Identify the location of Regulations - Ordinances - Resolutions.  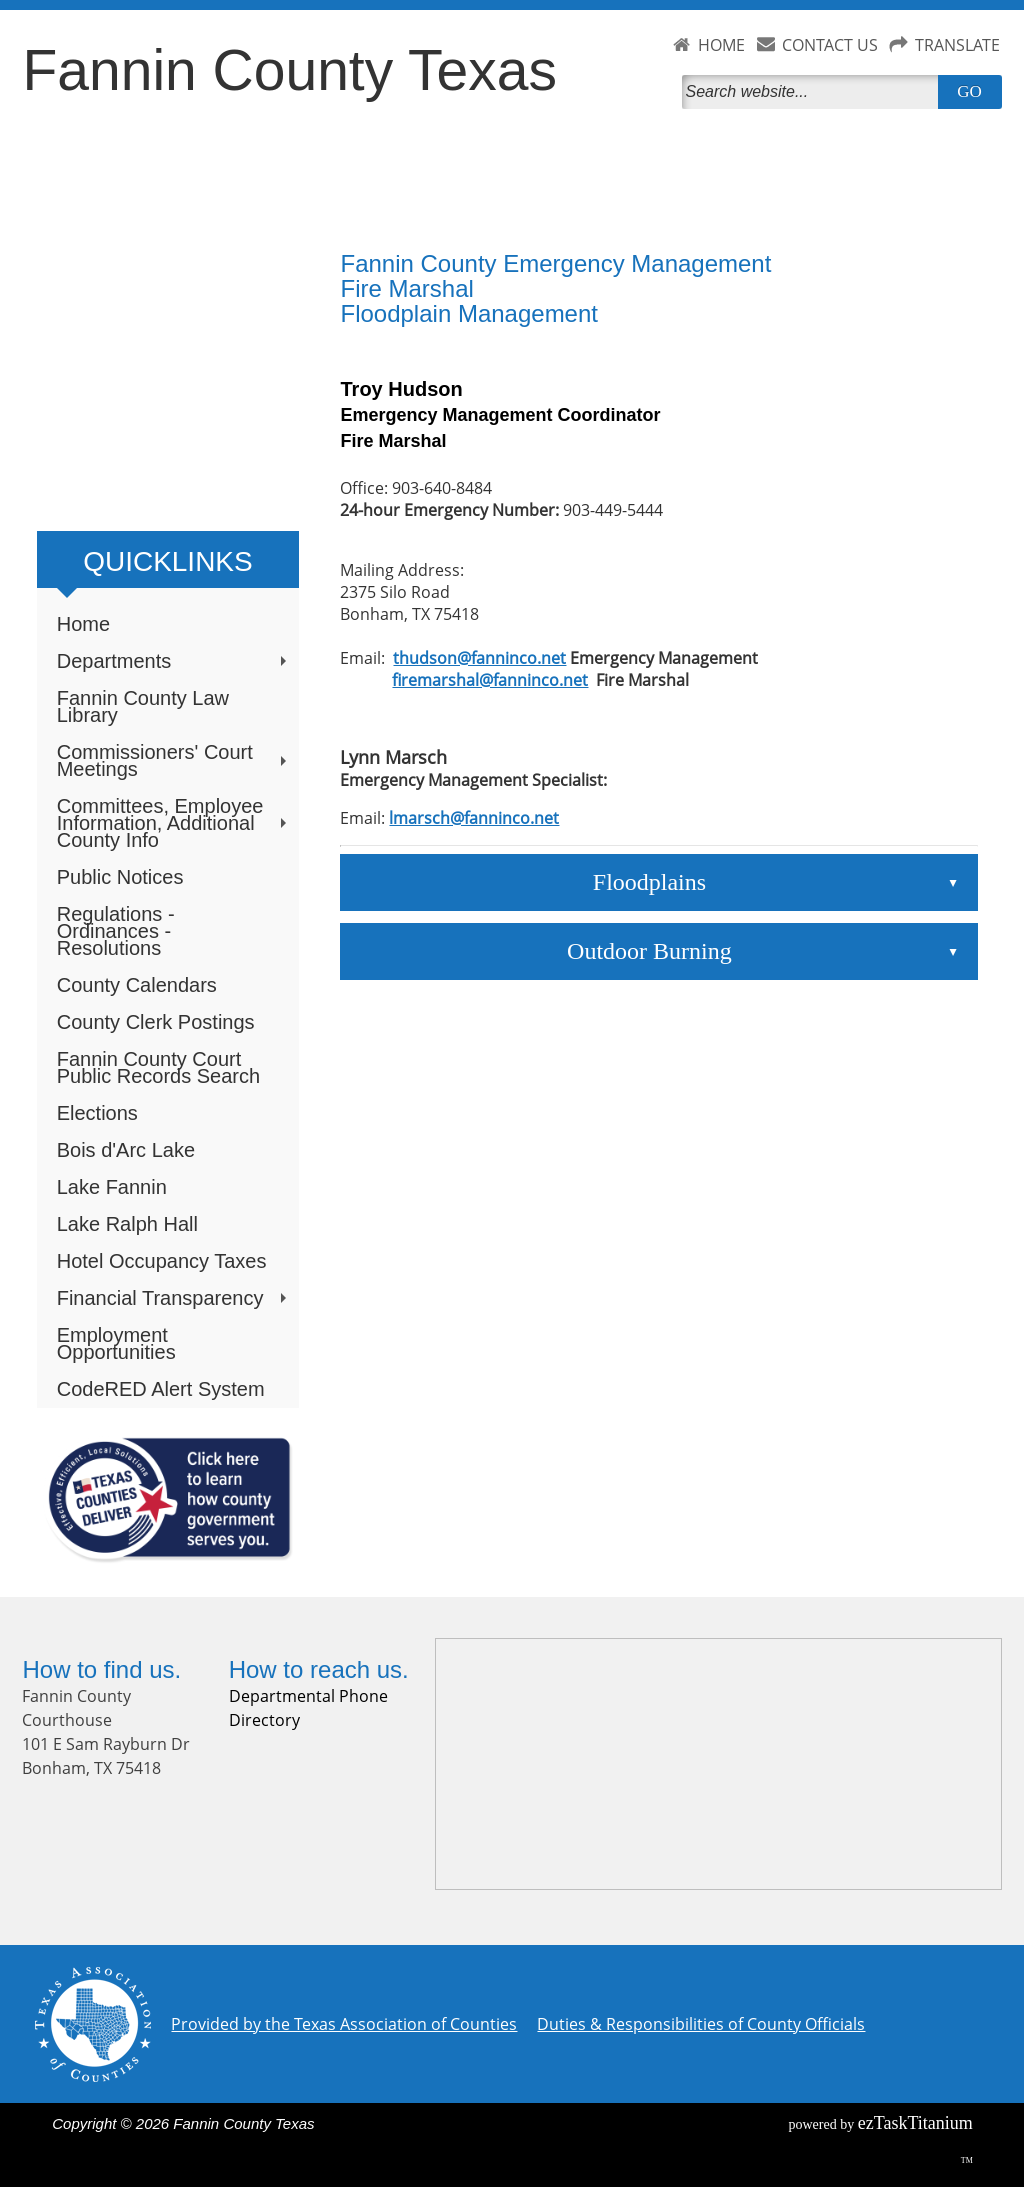
(116, 931).